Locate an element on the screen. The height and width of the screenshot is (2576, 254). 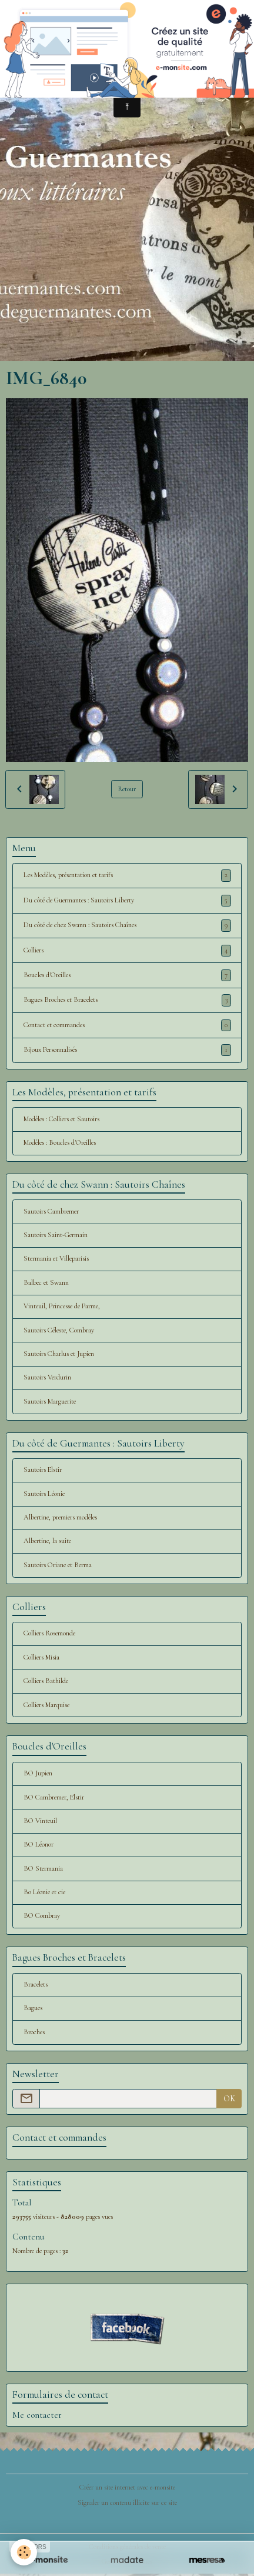
Boucles d'Oreilles is located at coordinates (127, 975).